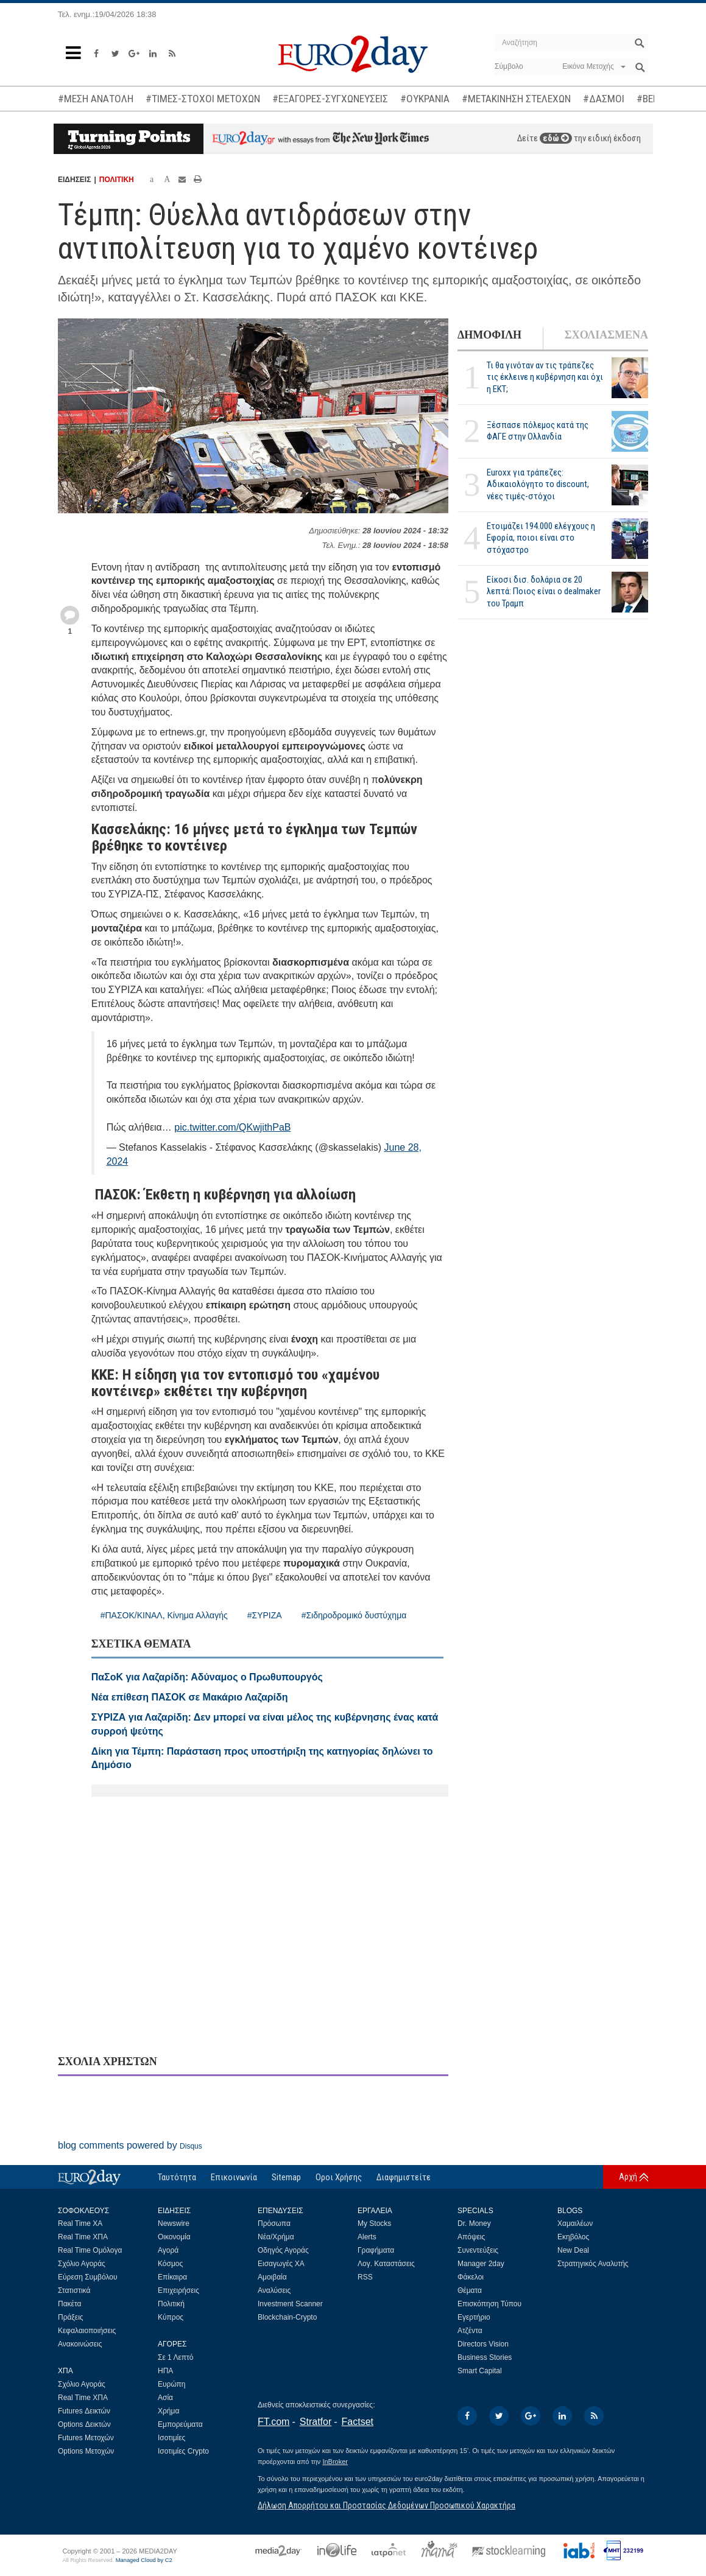 This screenshot has width=706, height=2576. What do you see at coordinates (281, 2263) in the screenshot?
I see `Εισαγωγές ΧΑ` at bounding box center [281, 2263].